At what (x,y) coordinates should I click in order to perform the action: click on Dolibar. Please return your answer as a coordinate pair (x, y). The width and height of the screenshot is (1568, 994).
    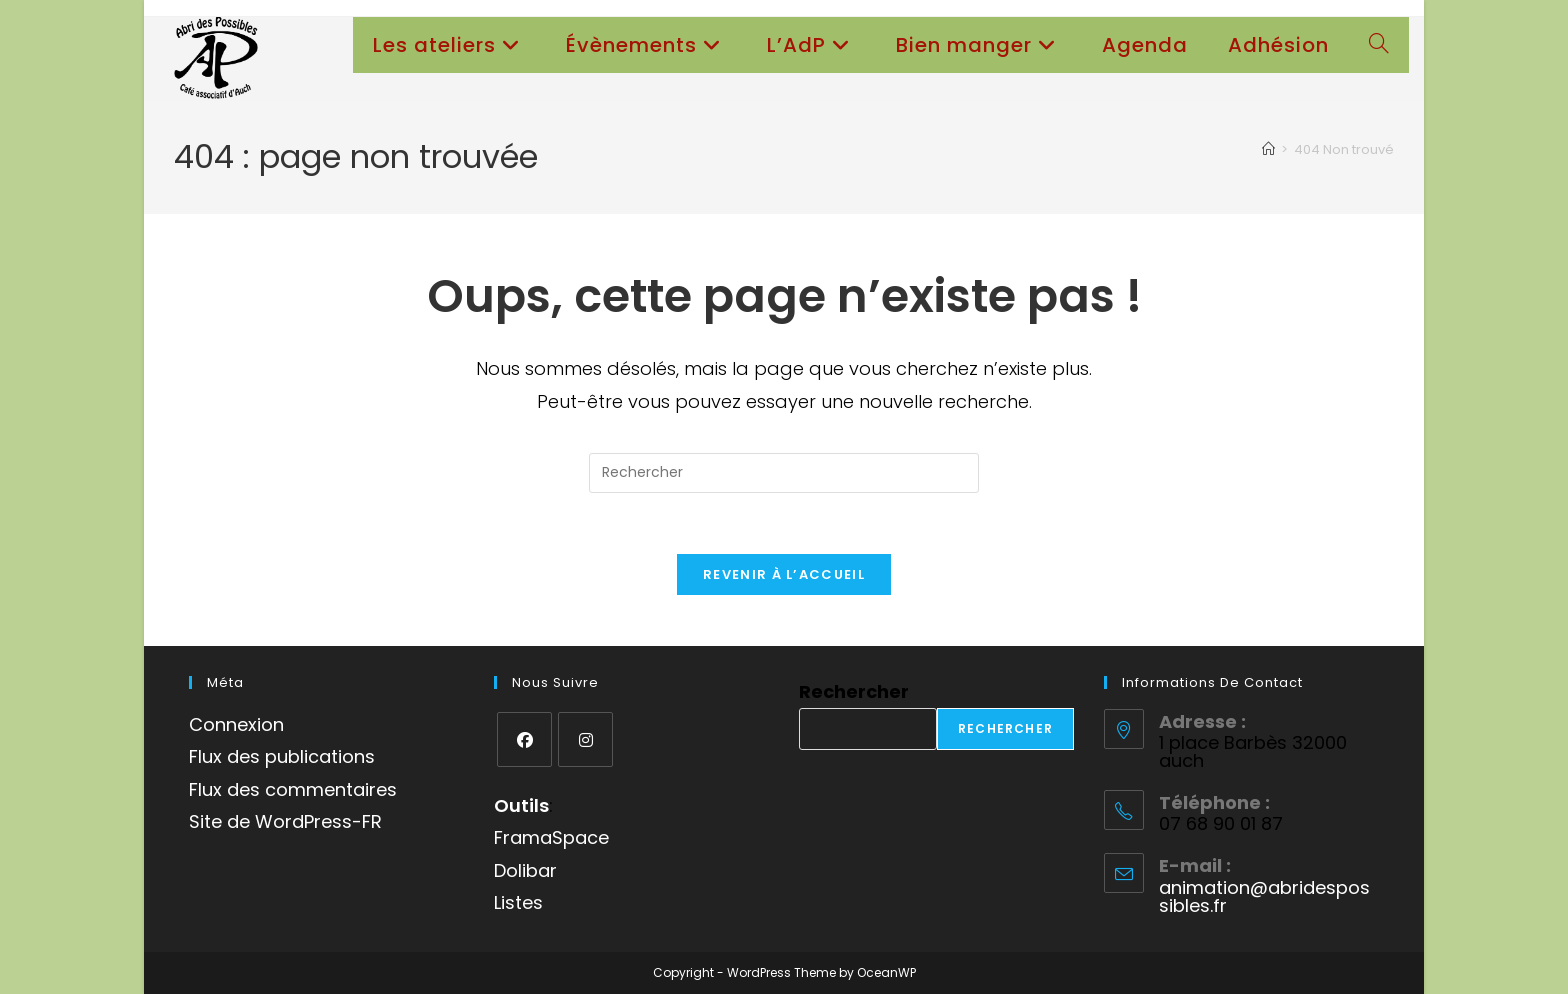
    Looking at the image, I should click on (525, 870).